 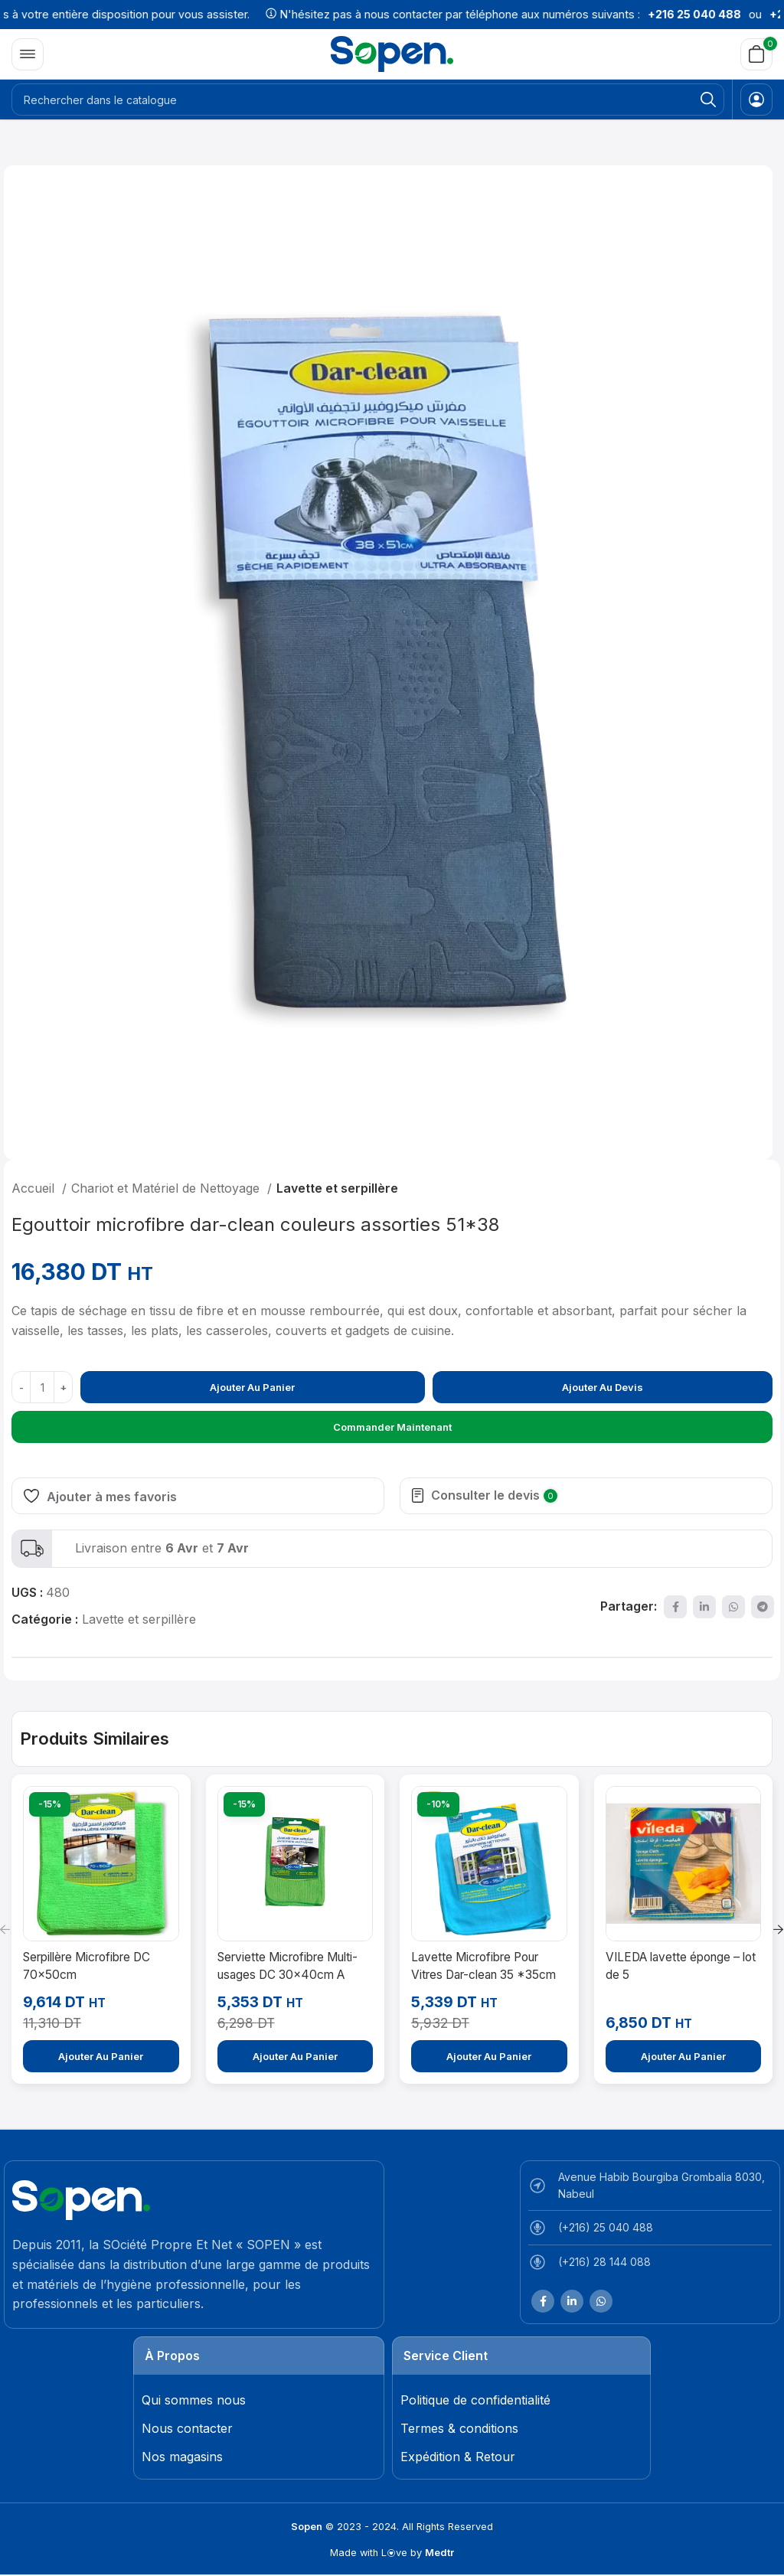 What do you see at coordinates (392, 1427) in the screenshot?
I see `Commander maintenant` at bounding box center [392, 1427].